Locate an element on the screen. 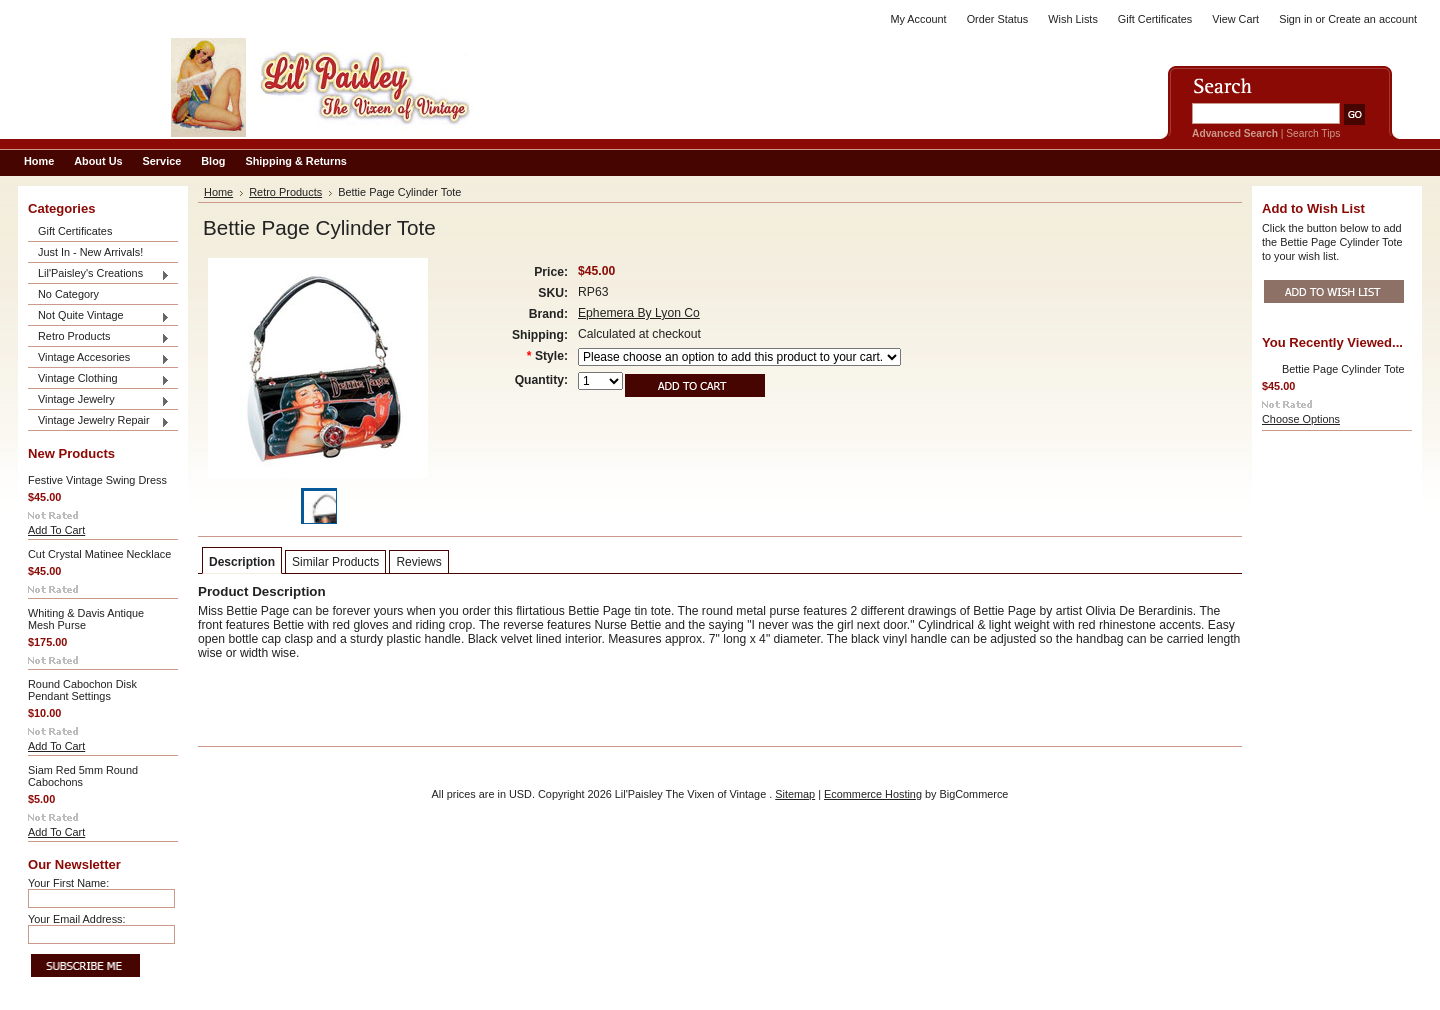 Image resolution: width=1440 pixels, height=1010 pixels. My Account is located at coordinates (918, 19).